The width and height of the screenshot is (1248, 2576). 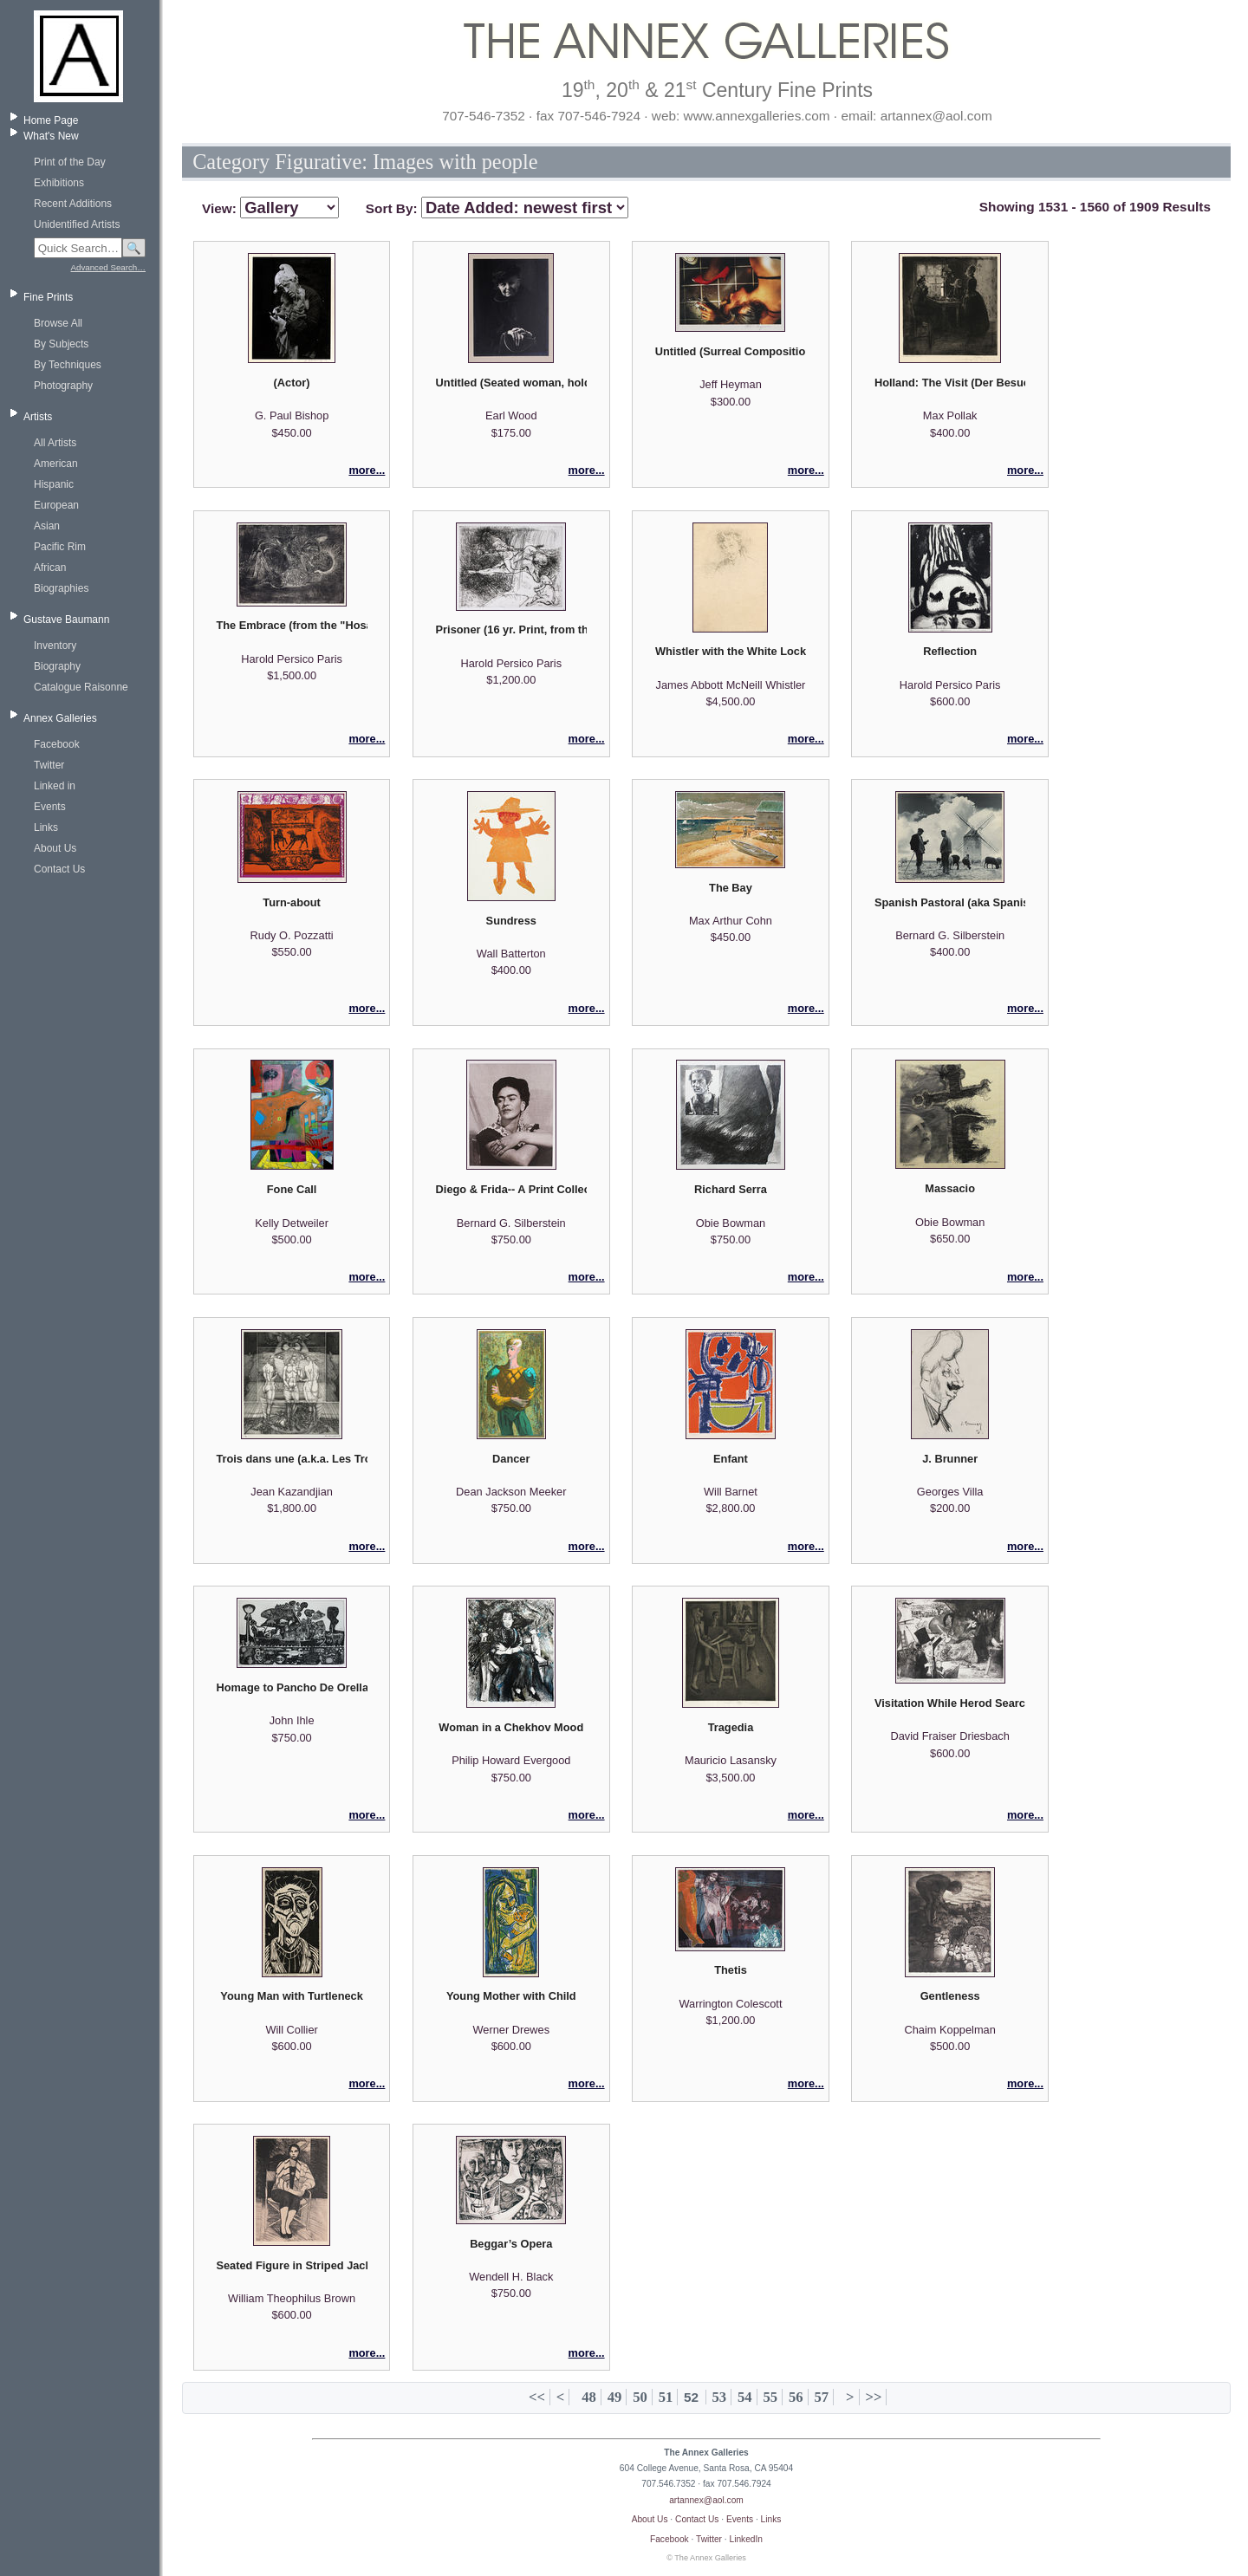 What do you see at coordinates (55, 443) in the screenshot?
I see `All Artists` at bounding box center [55, 443].